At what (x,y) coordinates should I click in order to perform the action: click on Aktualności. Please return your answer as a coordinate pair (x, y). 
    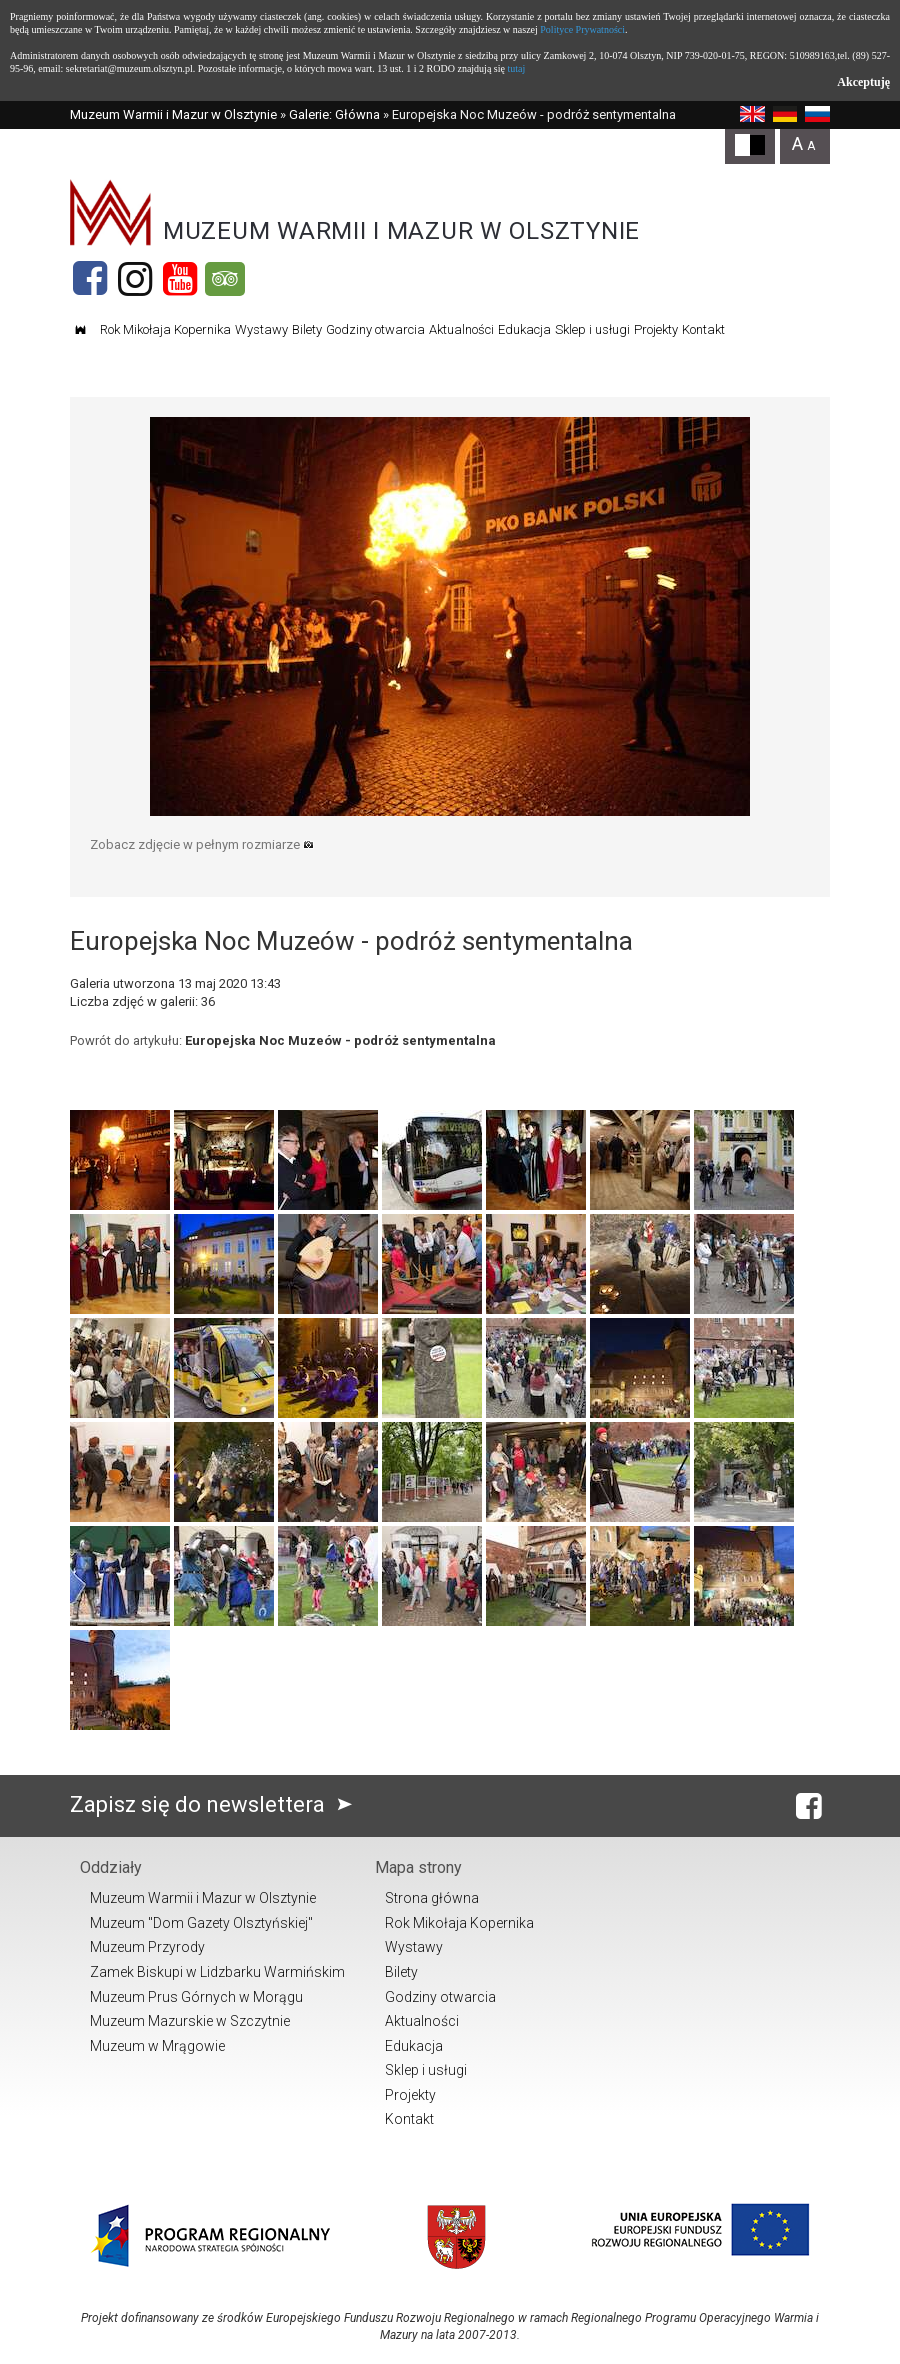
    Looking at the image, I should click on (461, 329).